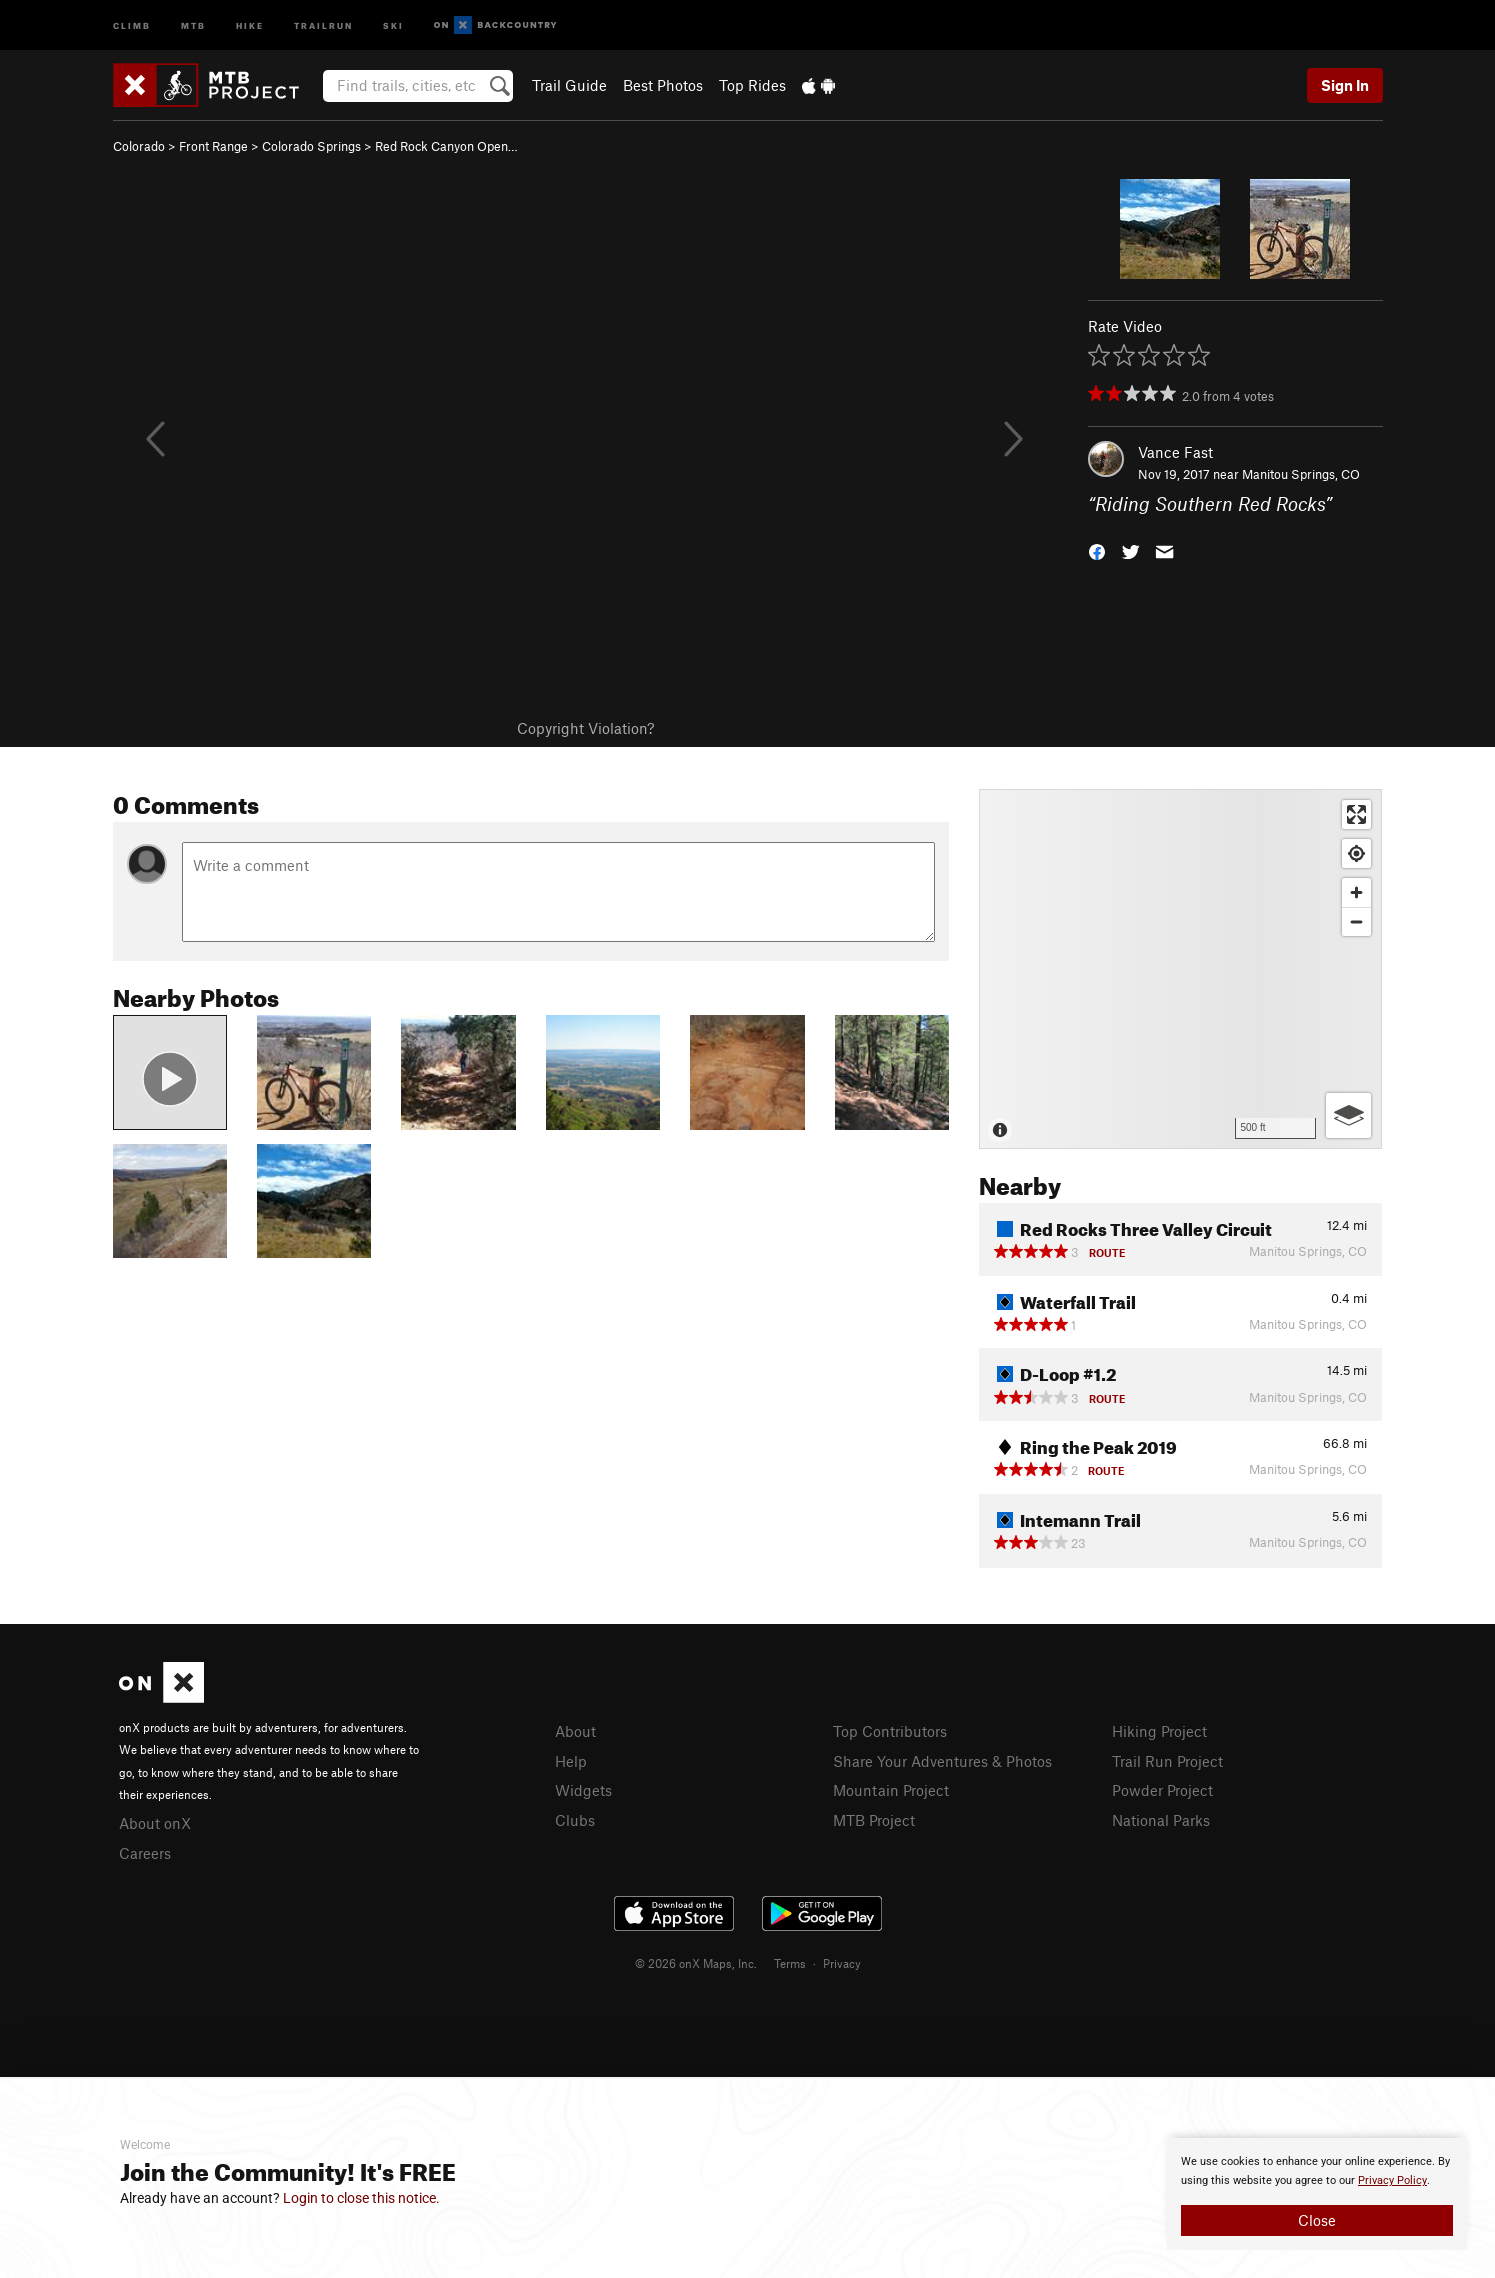 Image resolution: width=1495 pixels, height=2278 pixels. Describe the element at coordinates (874, 1820) in the screenshot. I see `MTB Project` at that location.